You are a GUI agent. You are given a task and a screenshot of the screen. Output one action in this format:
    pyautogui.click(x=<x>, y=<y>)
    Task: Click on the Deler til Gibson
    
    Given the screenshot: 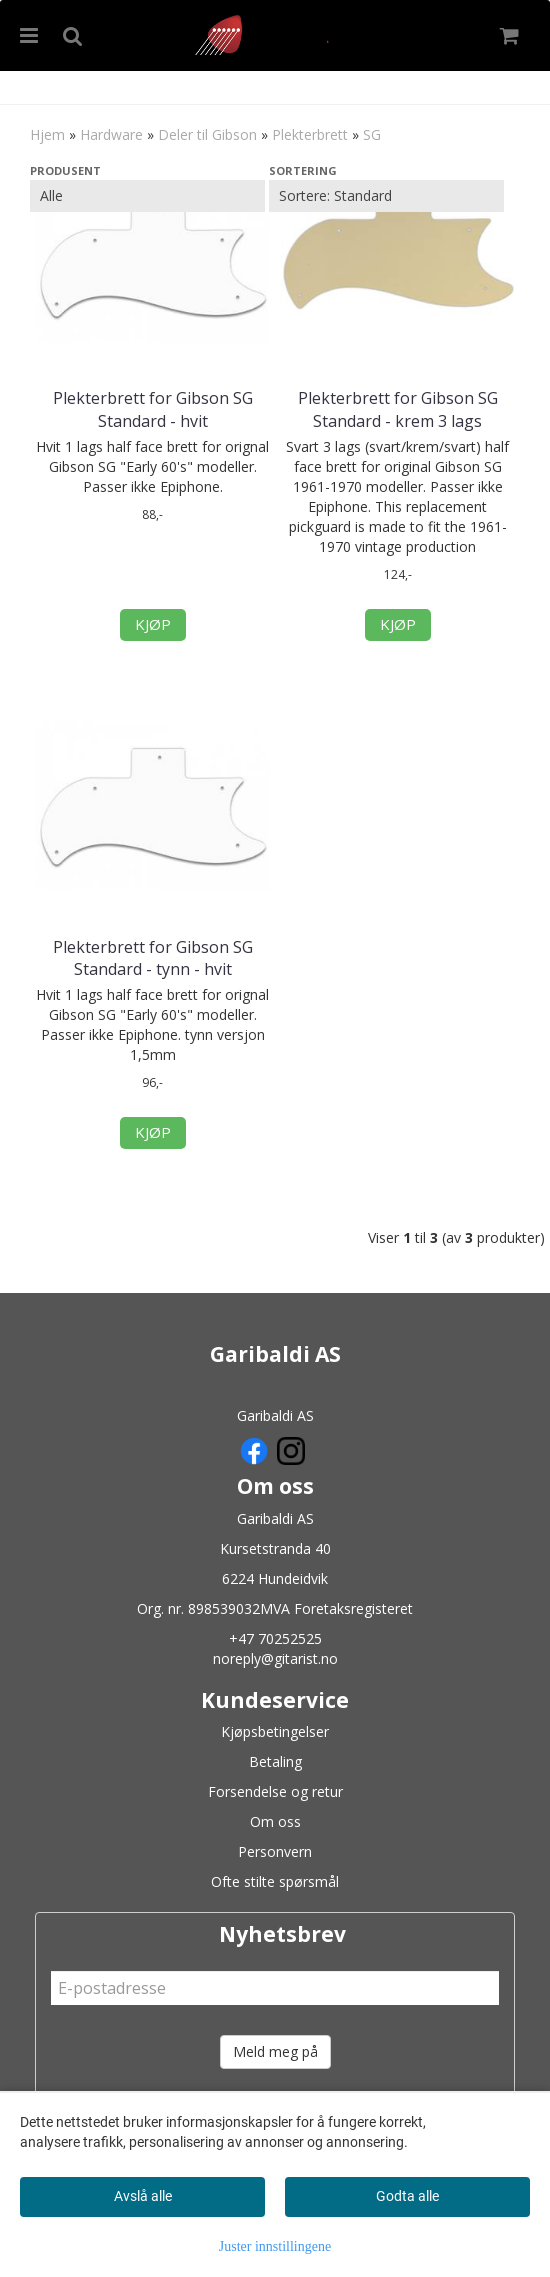 What is the action you would take?
    pyautogui.click(x=207, y=134)
    